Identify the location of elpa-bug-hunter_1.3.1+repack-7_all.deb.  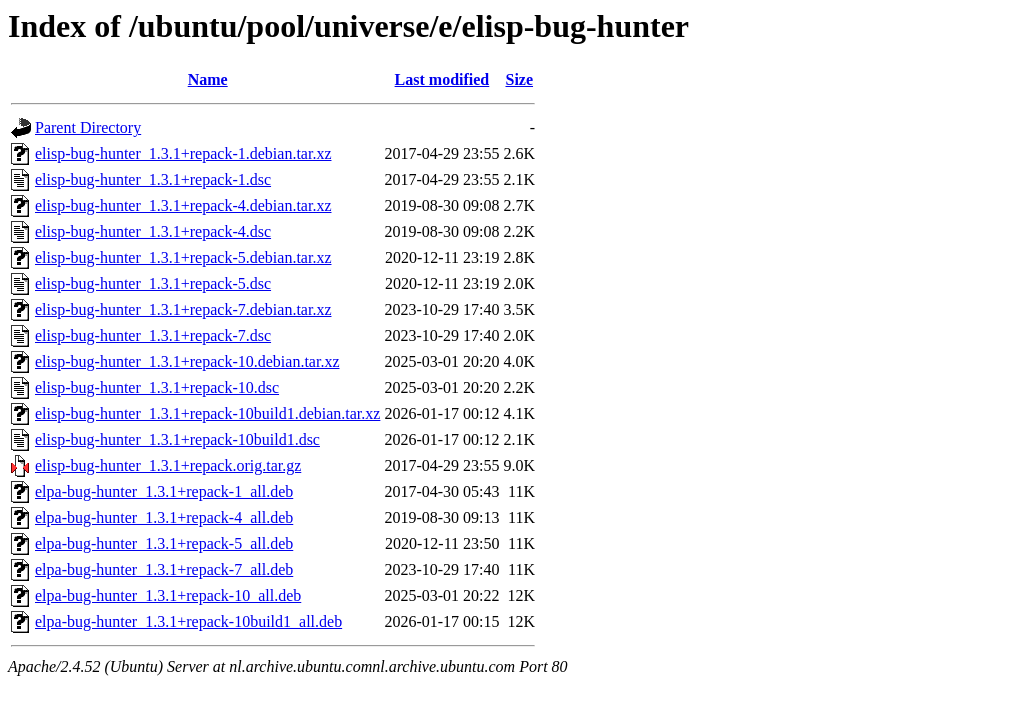
(164, 569).